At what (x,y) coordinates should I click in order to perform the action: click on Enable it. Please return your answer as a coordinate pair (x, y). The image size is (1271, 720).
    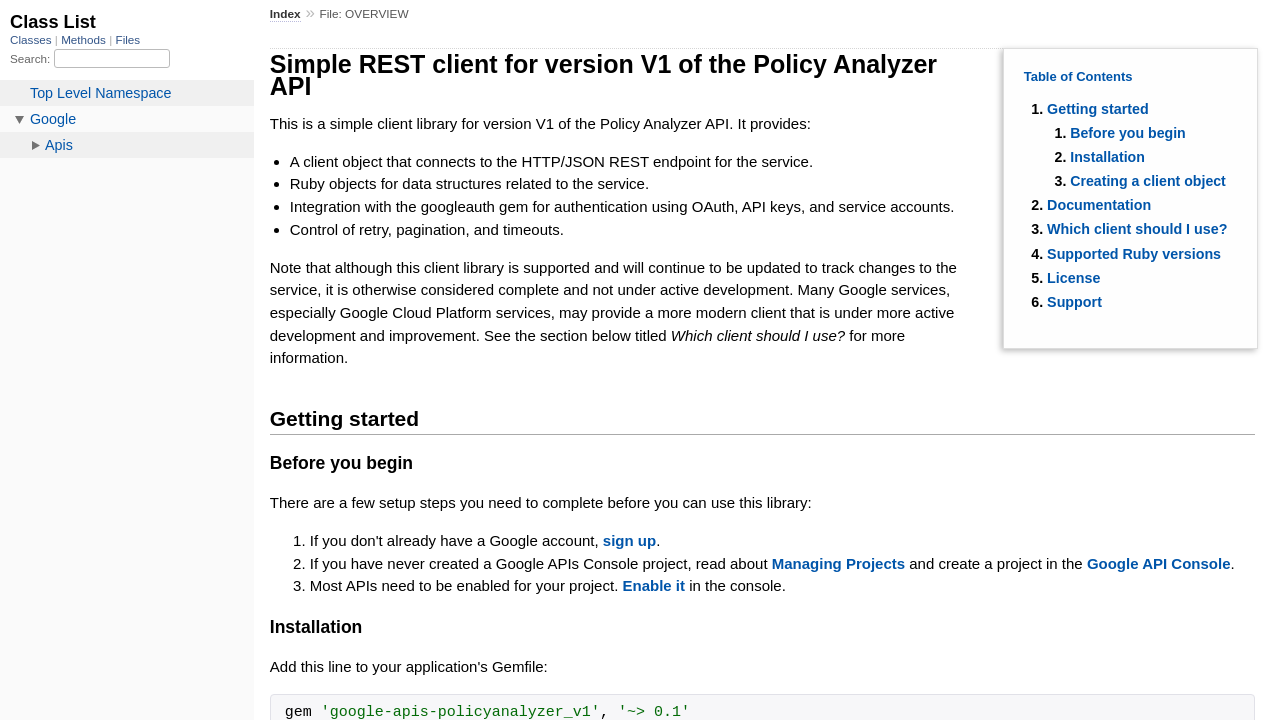
    Looking at the image, I should click on (653, 585).